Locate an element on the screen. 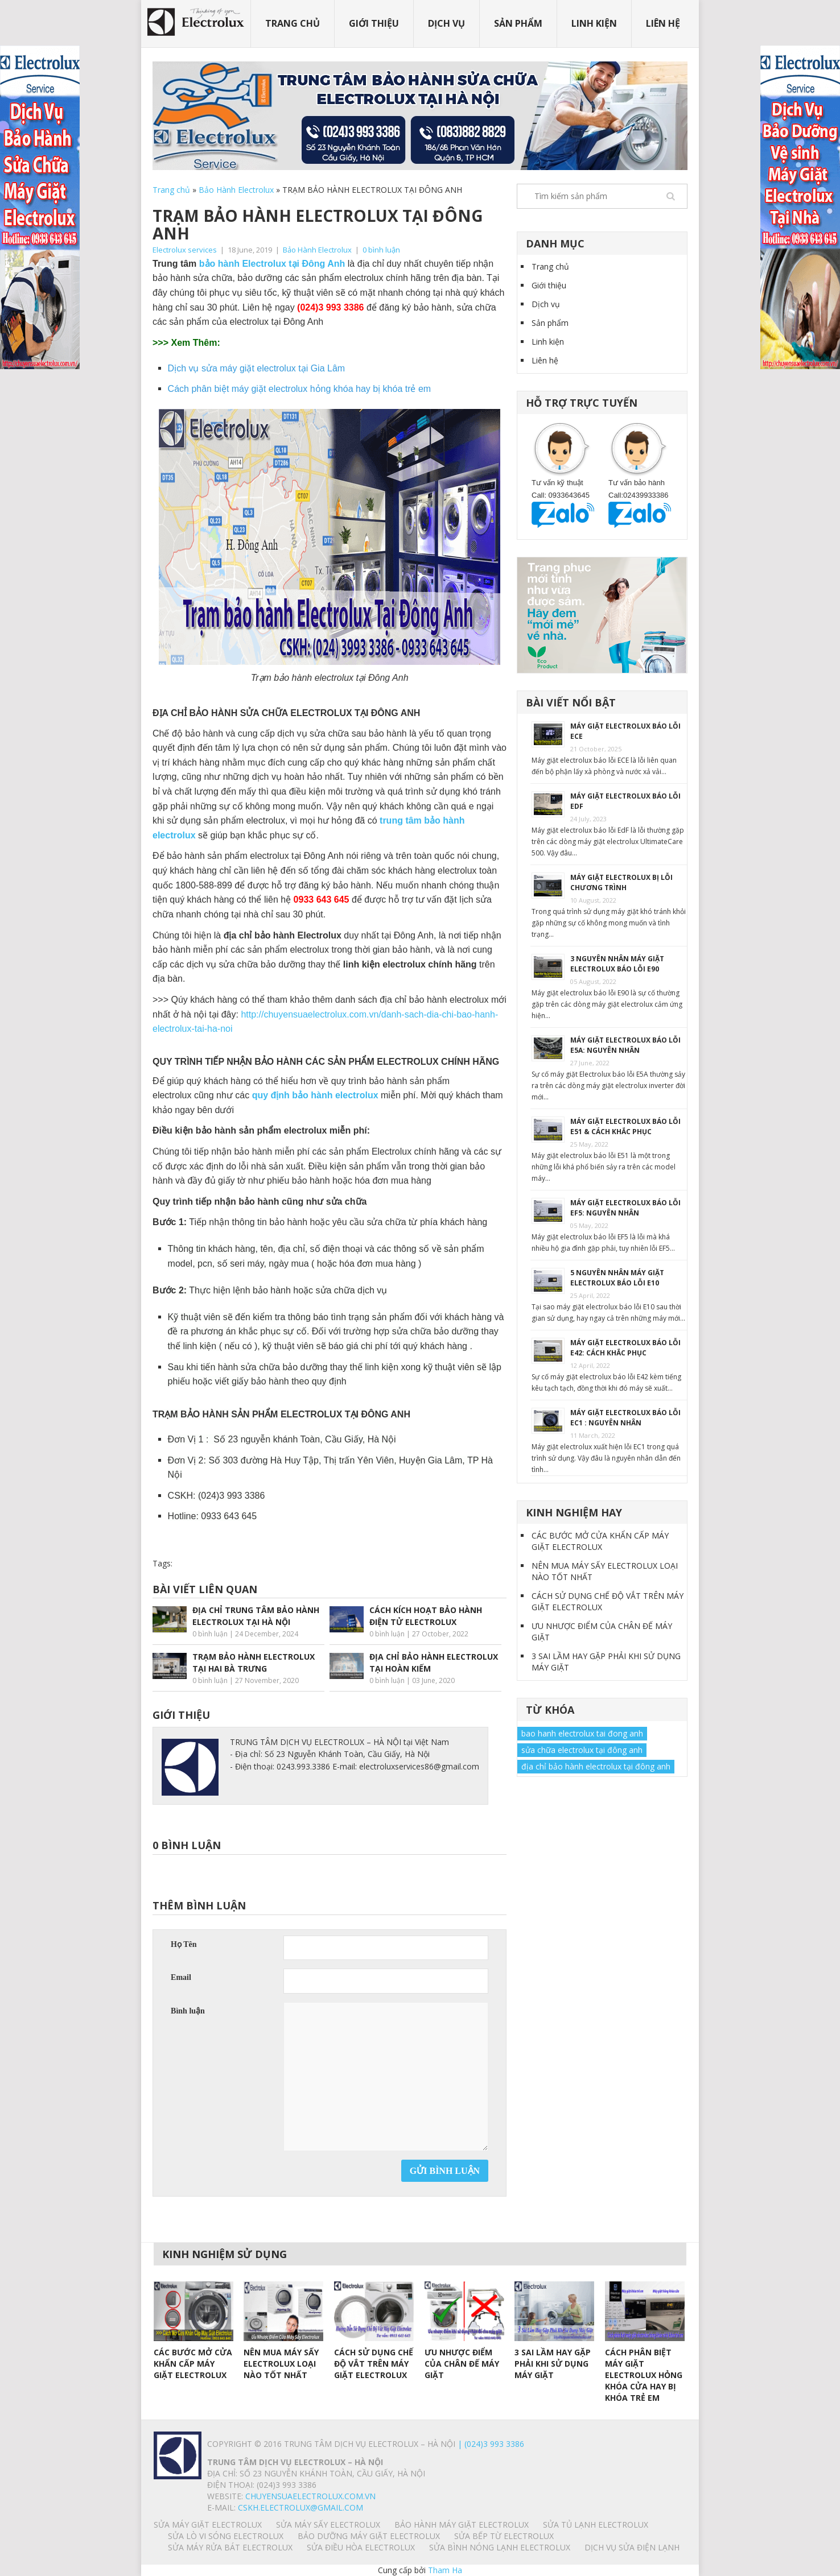  Email is located at coordinates (181, 1977).